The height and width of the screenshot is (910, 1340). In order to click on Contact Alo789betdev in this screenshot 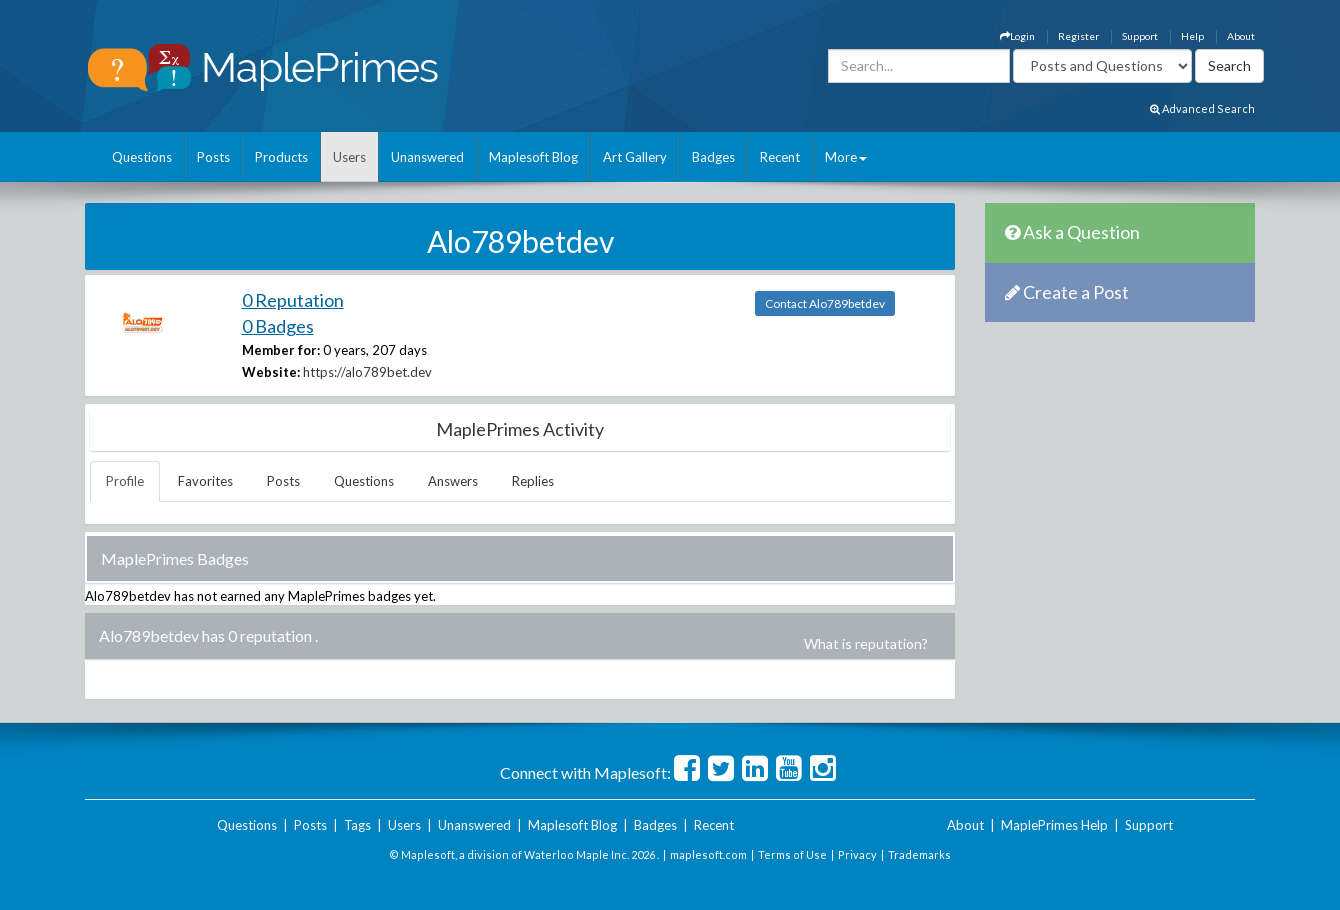, I will do `click(825, 303)`.